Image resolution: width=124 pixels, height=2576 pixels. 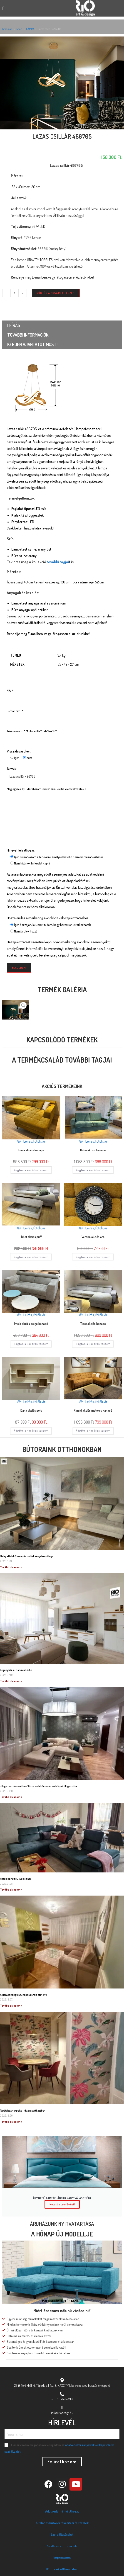 I want to click on Rögtön a kosárba teszem, so click(x=56, y=293).